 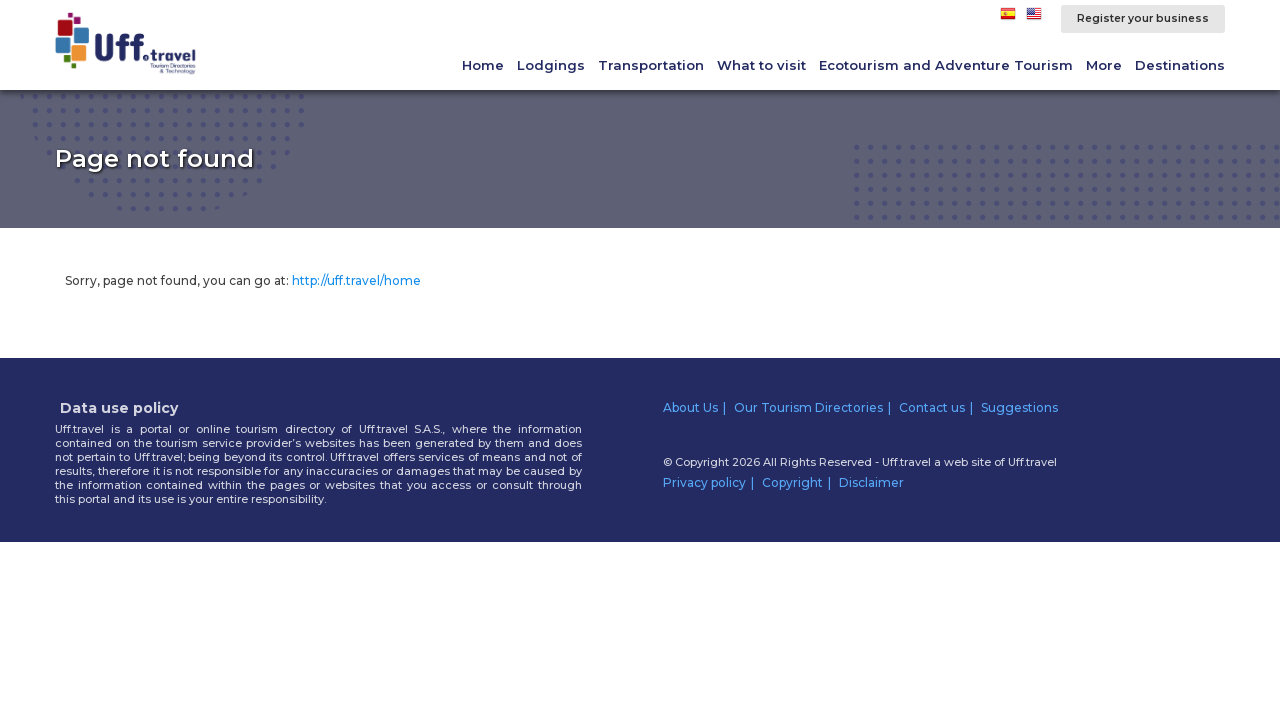 What do you see at coordinates (946, 65) in the screenshot?
I see `Ecotourism and Adventure Tourism` at bounding box center [946, 65].